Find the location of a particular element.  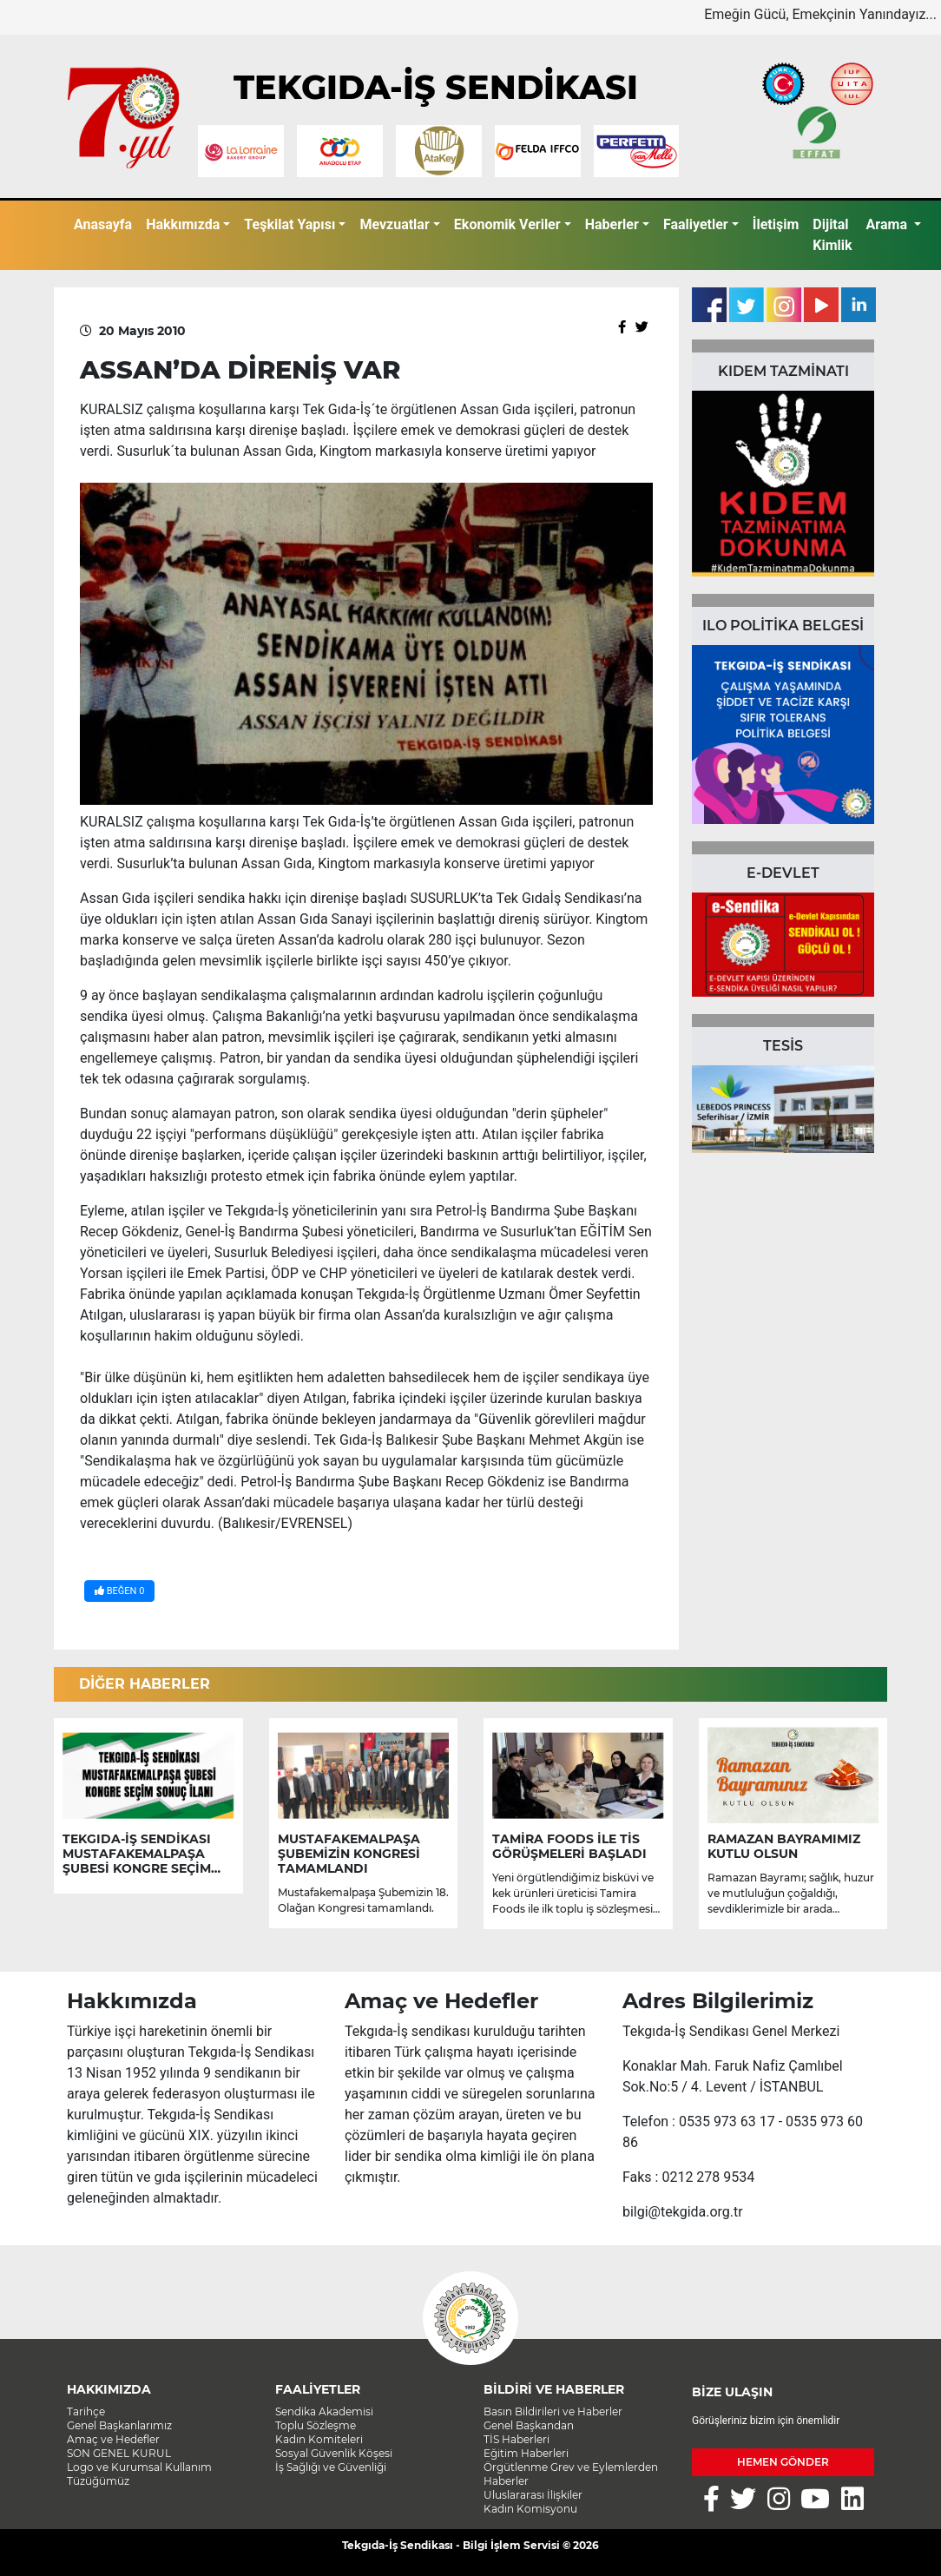

Kadın Komiteleri is located at coordinates (319, 2439).